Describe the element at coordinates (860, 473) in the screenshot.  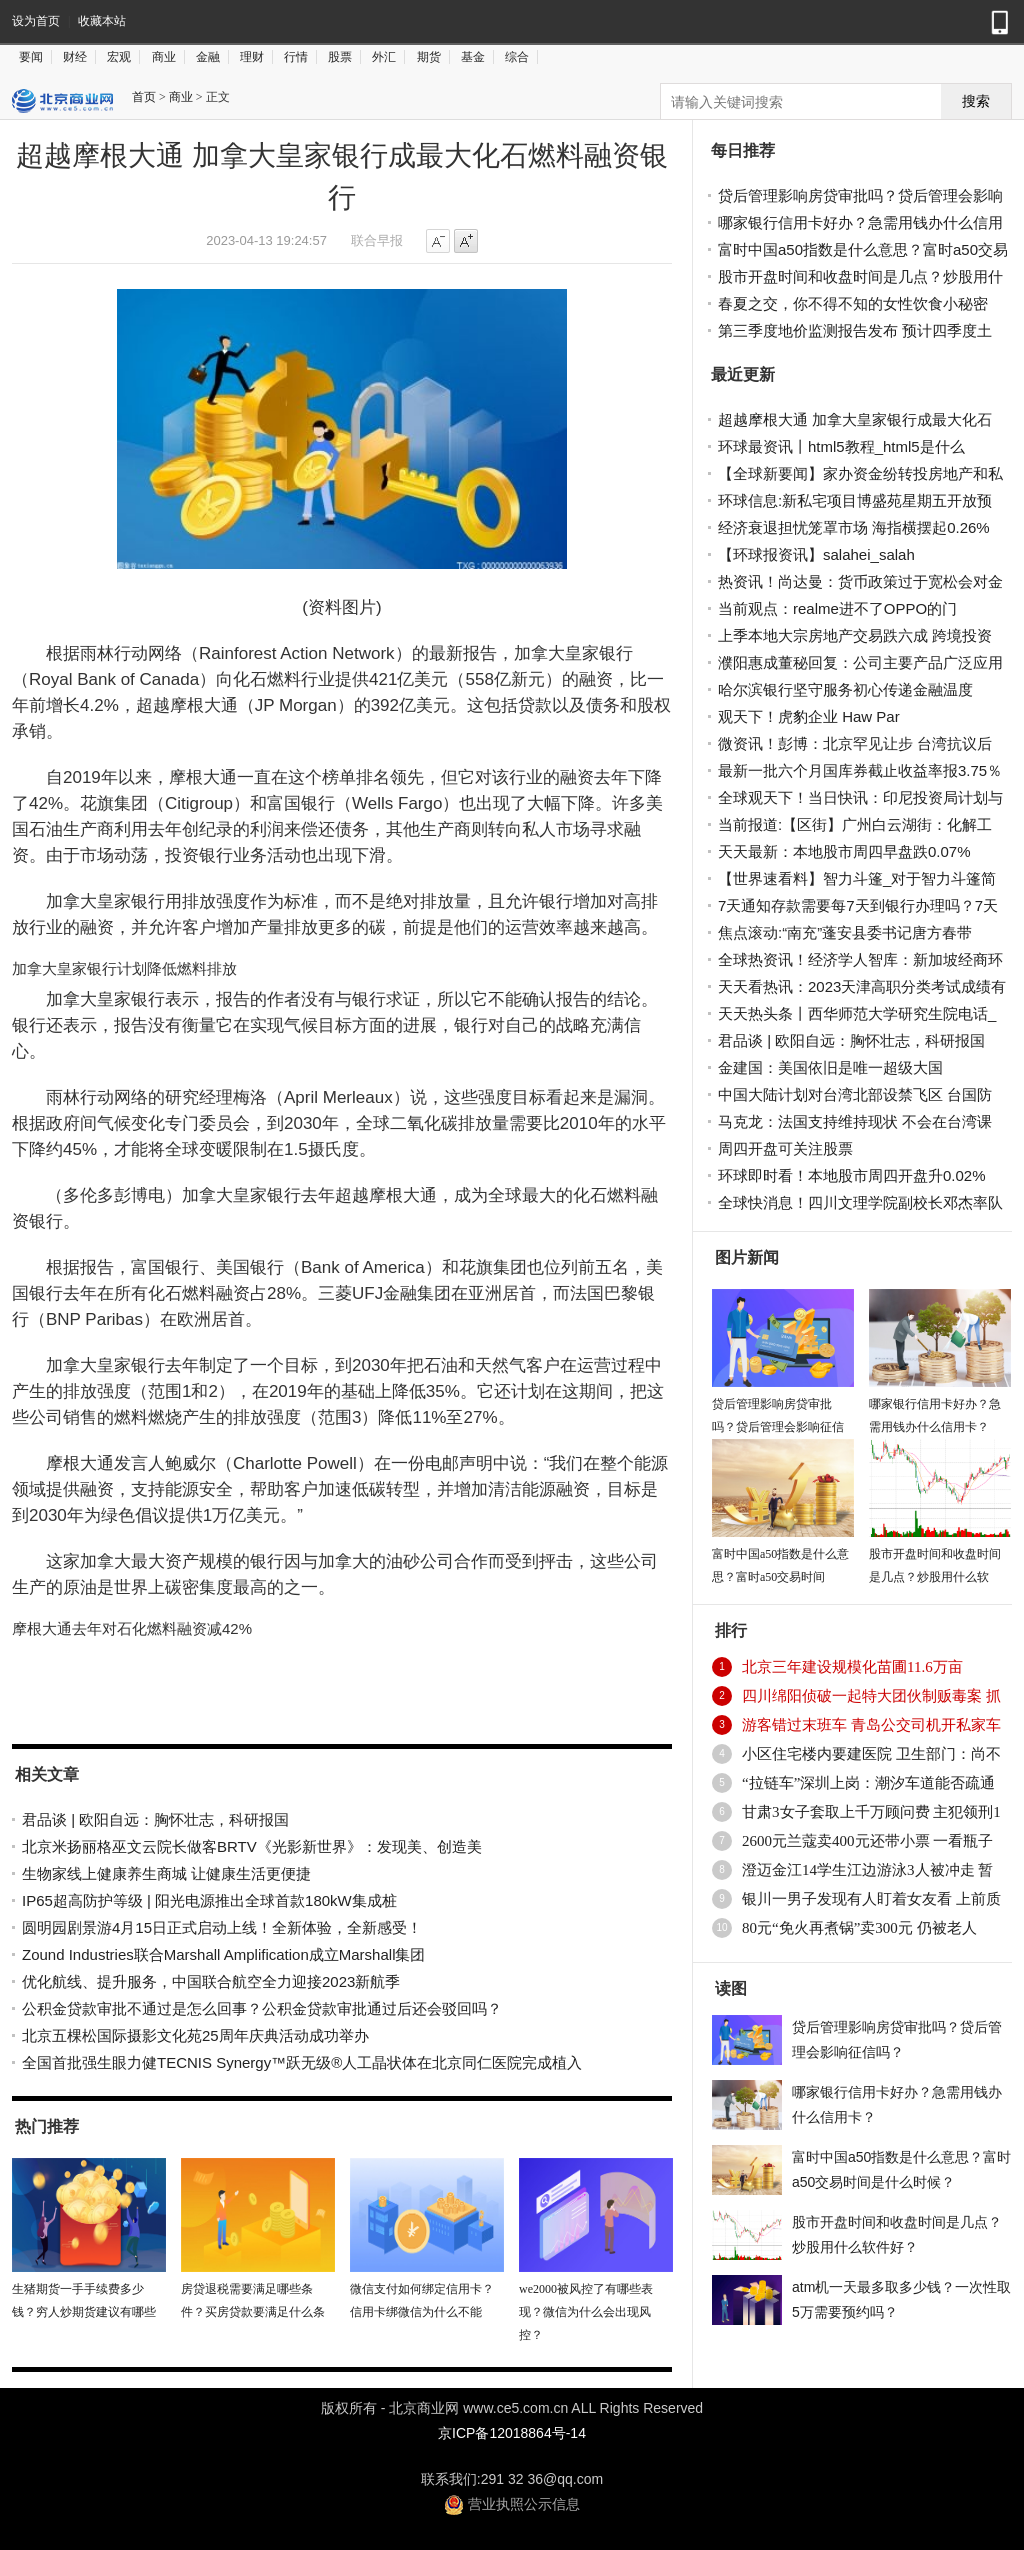
I see `【全球新要闻】家办资金纷转投房地产和私` at that location.